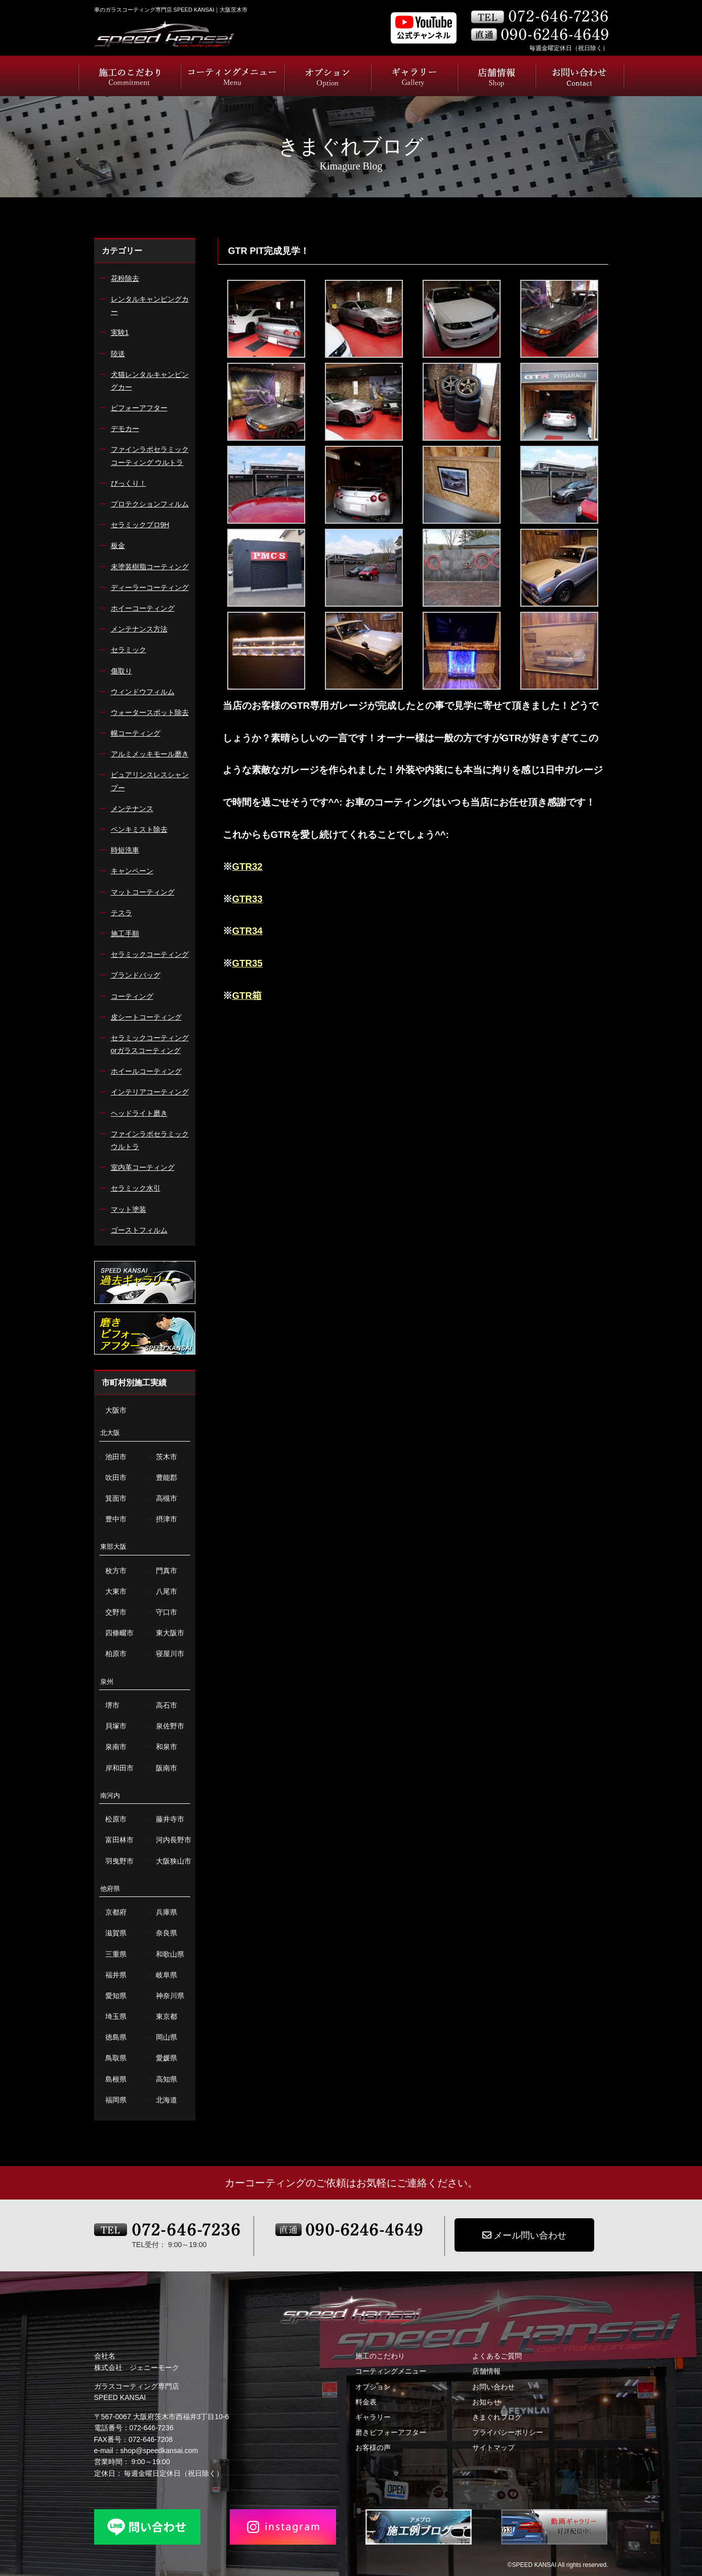  What do you see at coordinates (111, 1612) in the screenshot?
I see `交野市` at bounding box center [111, 1612].